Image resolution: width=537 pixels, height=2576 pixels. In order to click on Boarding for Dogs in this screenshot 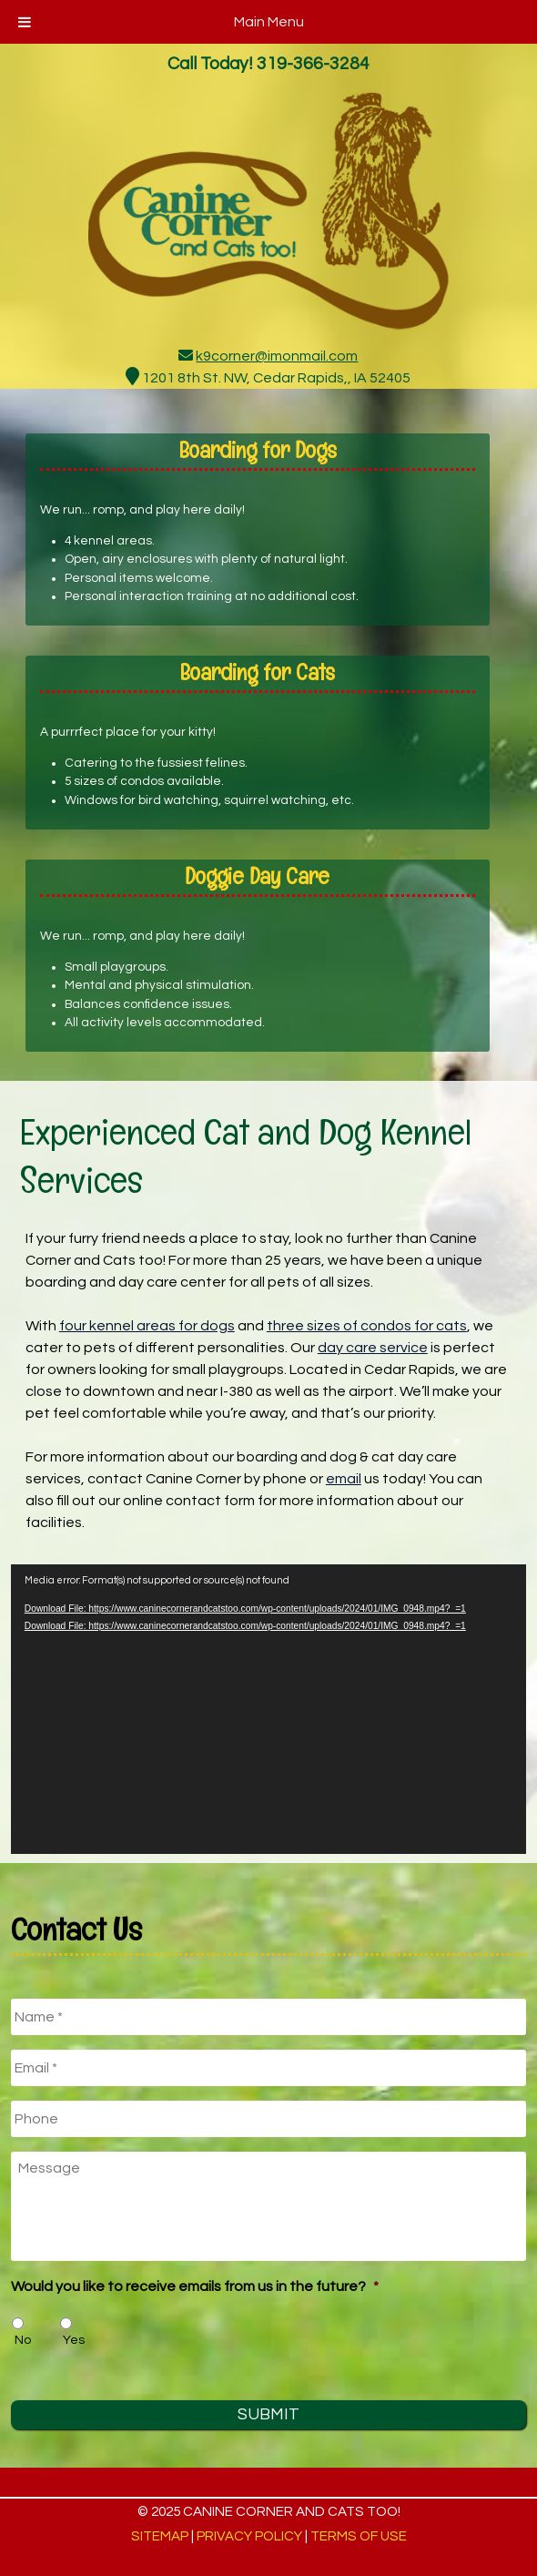, I will do `click(257, 449)`.